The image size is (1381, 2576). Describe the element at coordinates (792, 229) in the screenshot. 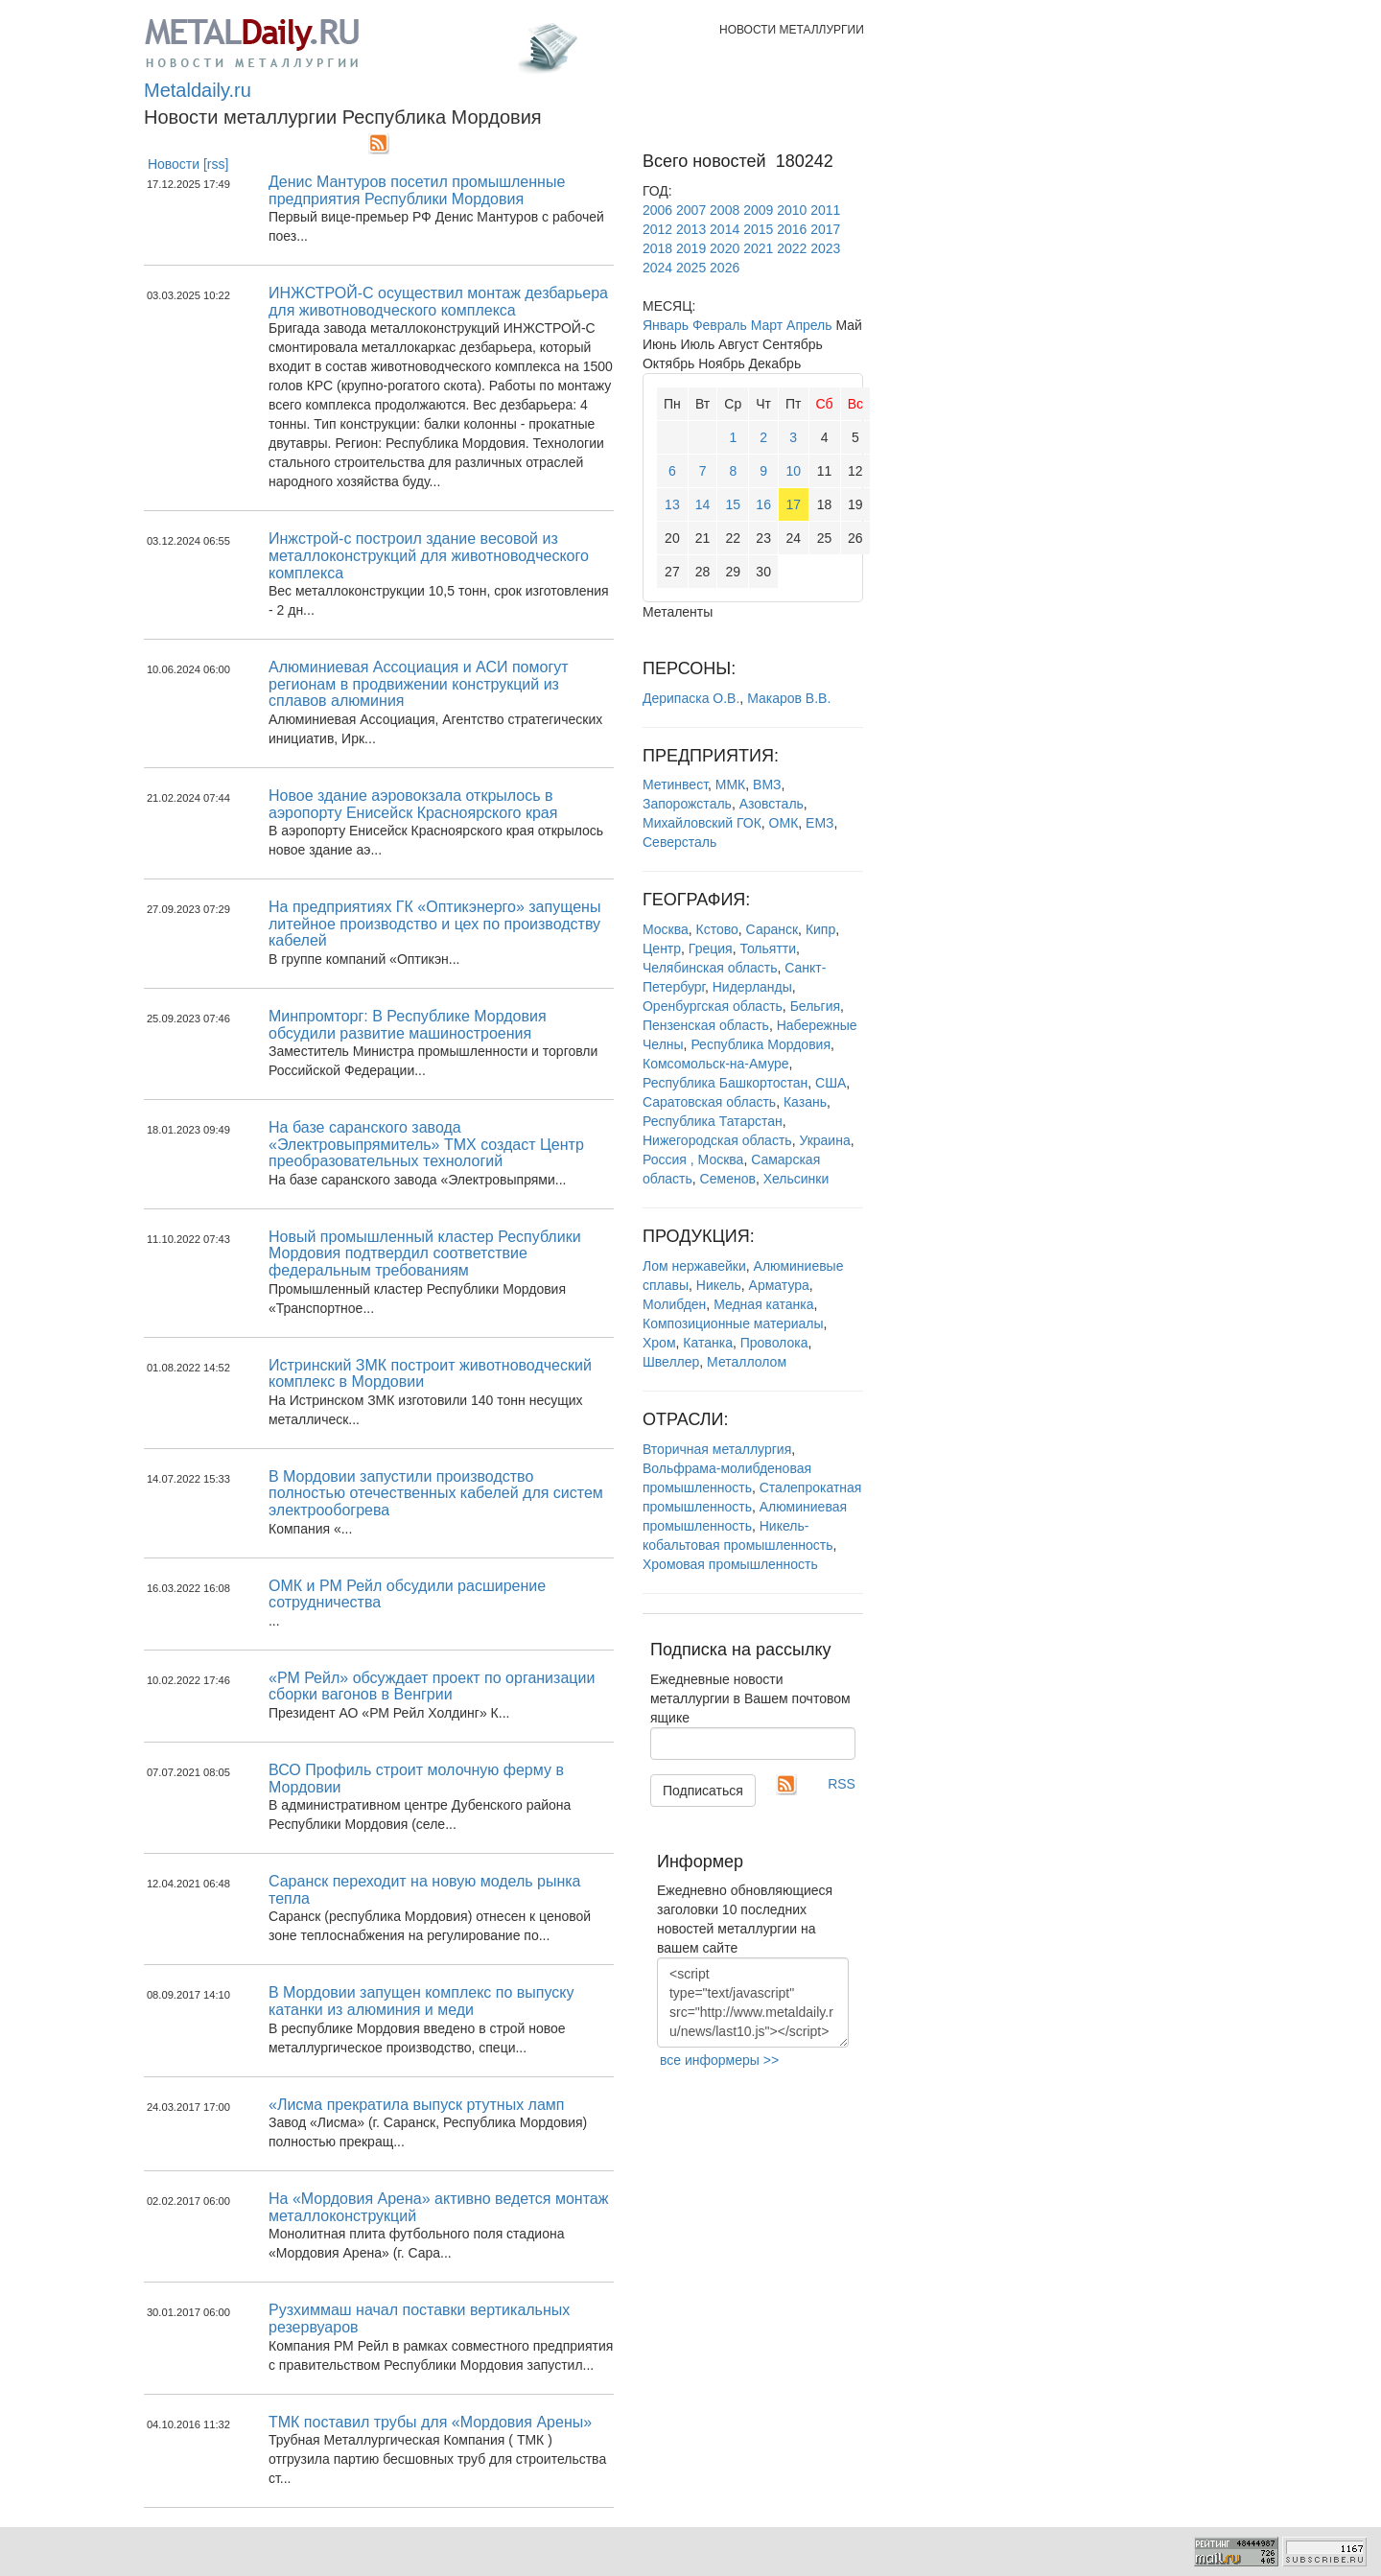

I see `2016` at that location.